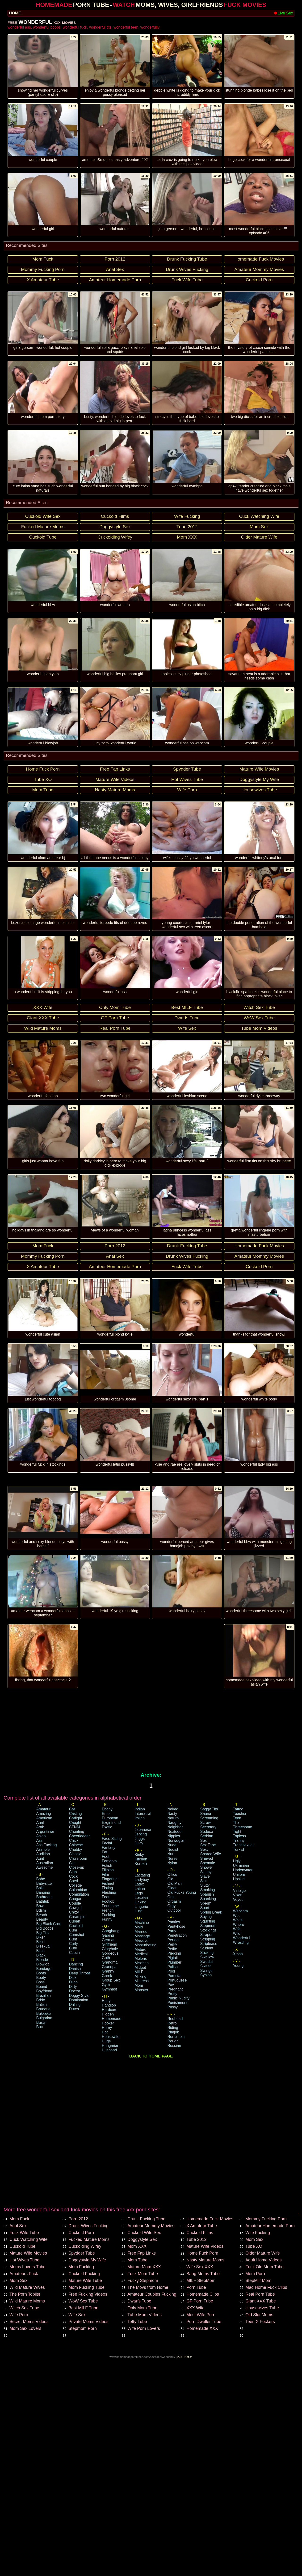  What do you see at coordinates (44, 2208) in the screenshot?
I see `Boyfriend` at bounding box center [44, 2208].